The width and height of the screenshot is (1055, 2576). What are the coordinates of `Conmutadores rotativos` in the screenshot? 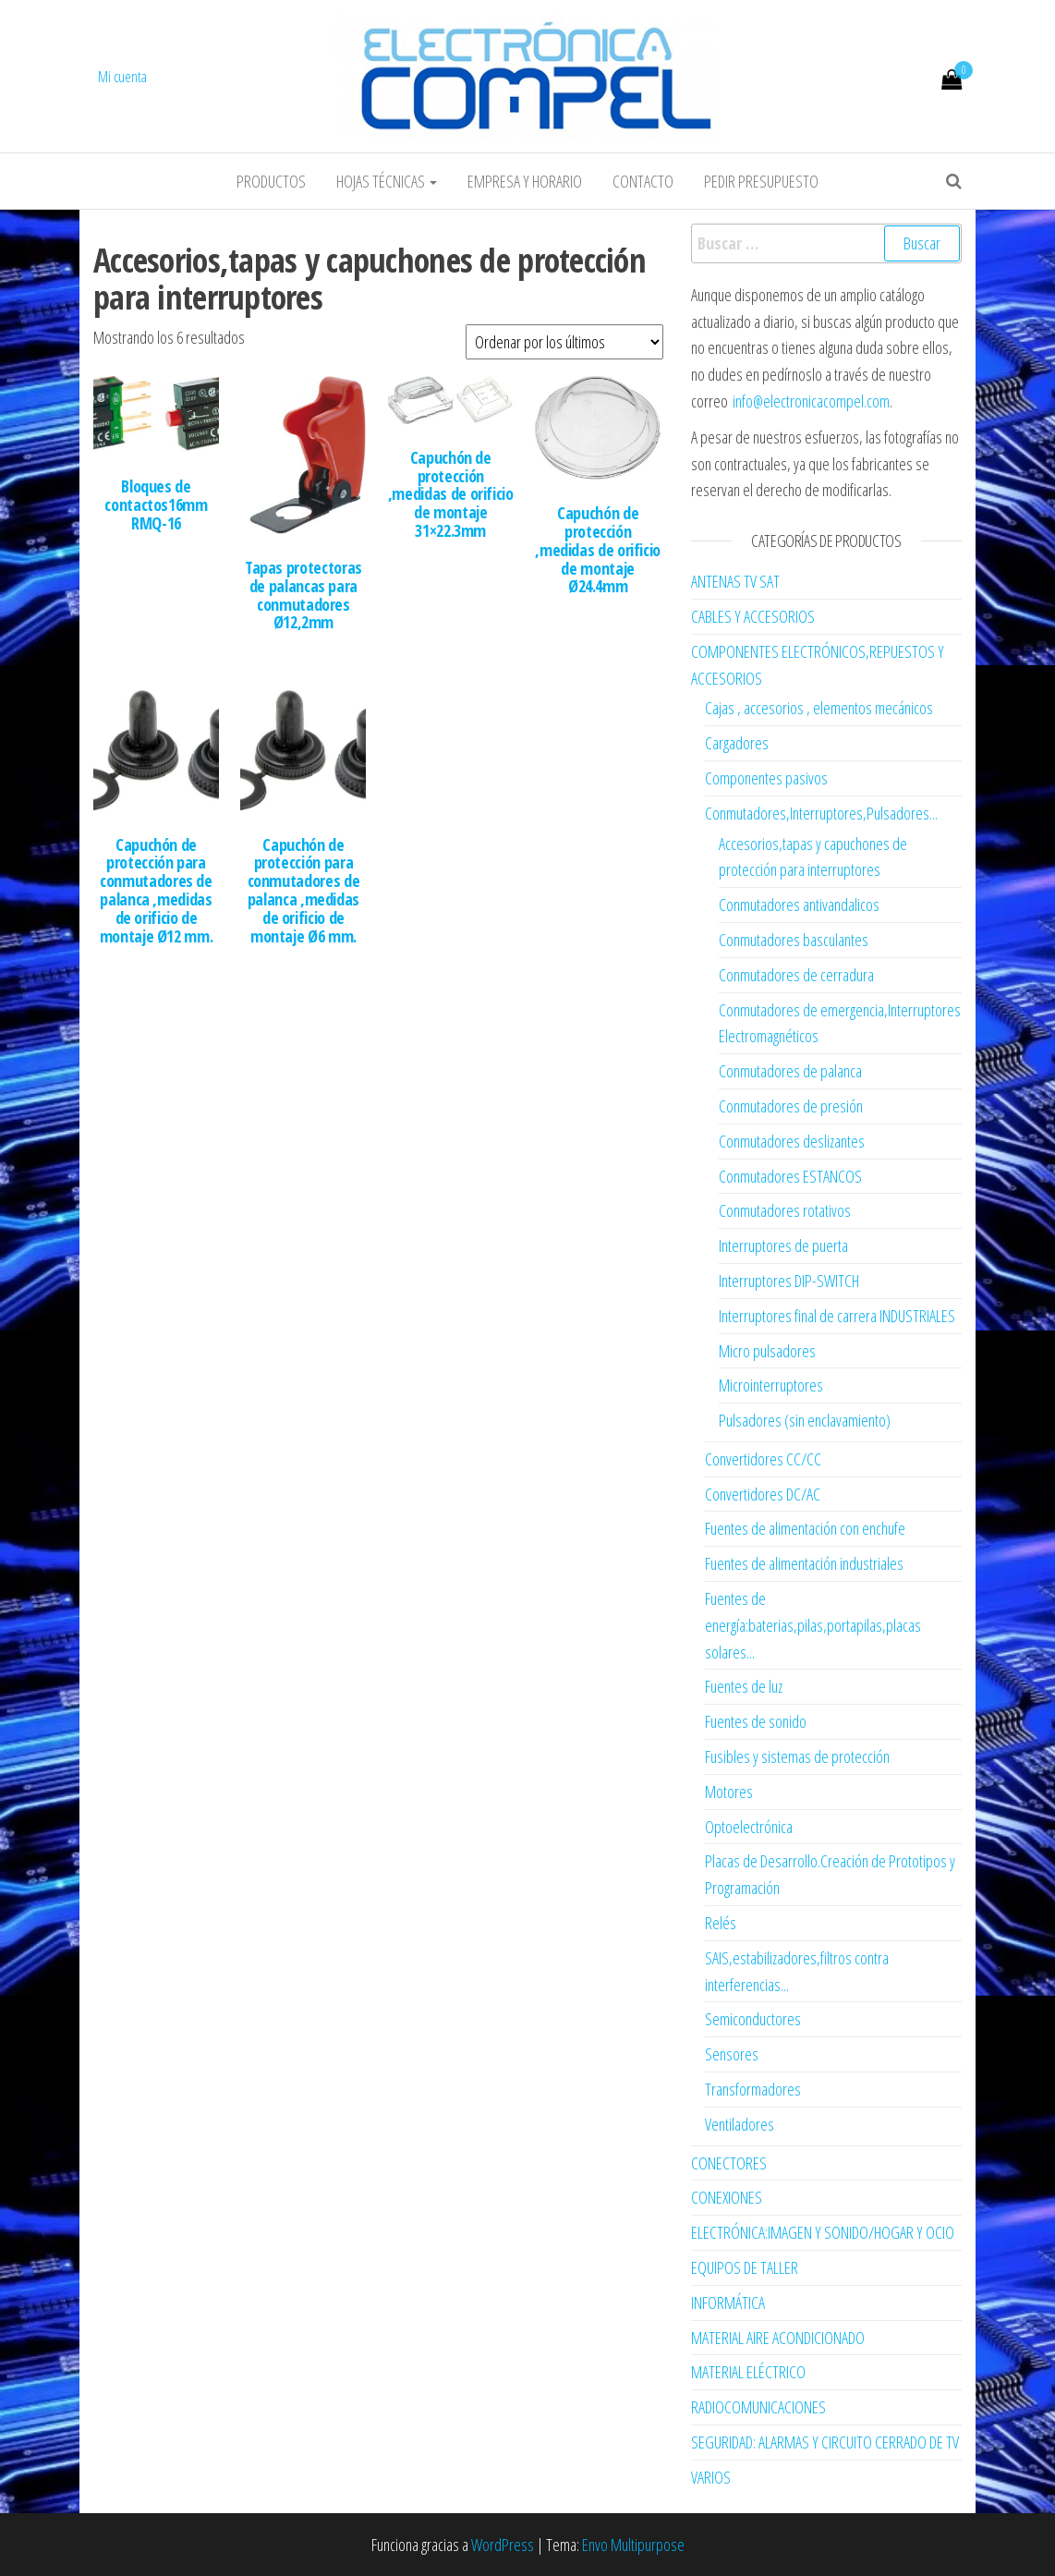 It's located at (785, 1210).